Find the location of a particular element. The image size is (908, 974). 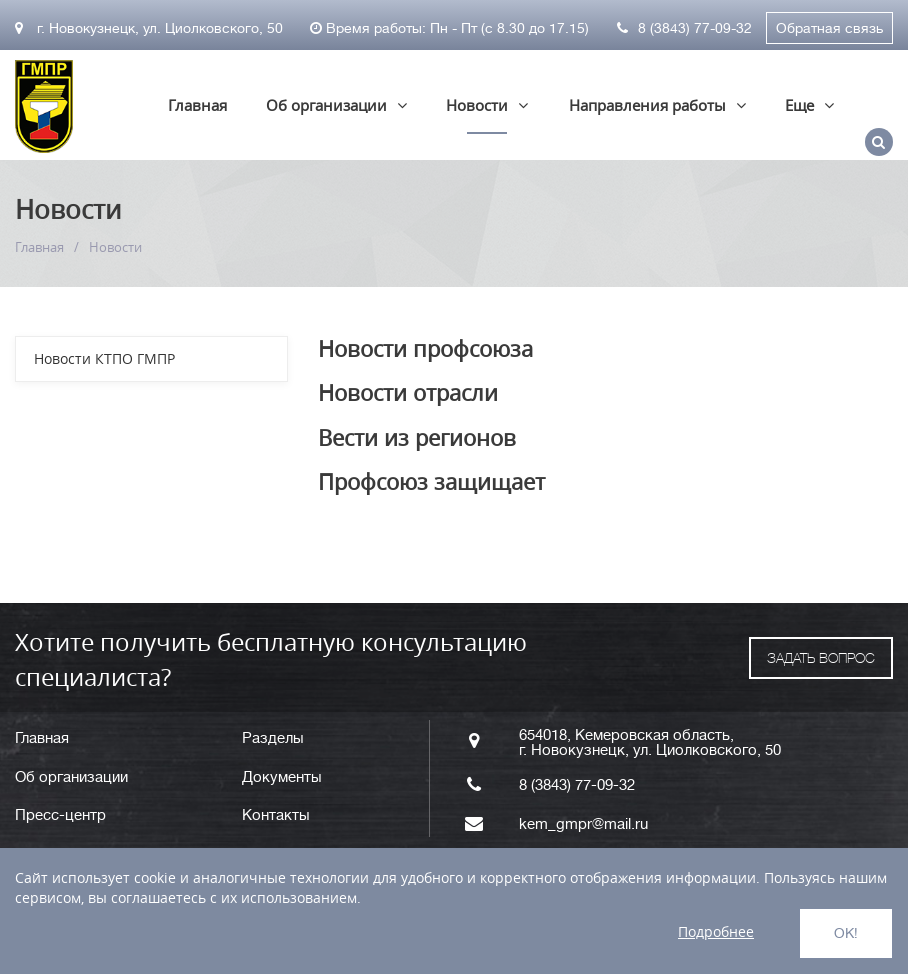

Направления работы is located at coordinates (647, 105).